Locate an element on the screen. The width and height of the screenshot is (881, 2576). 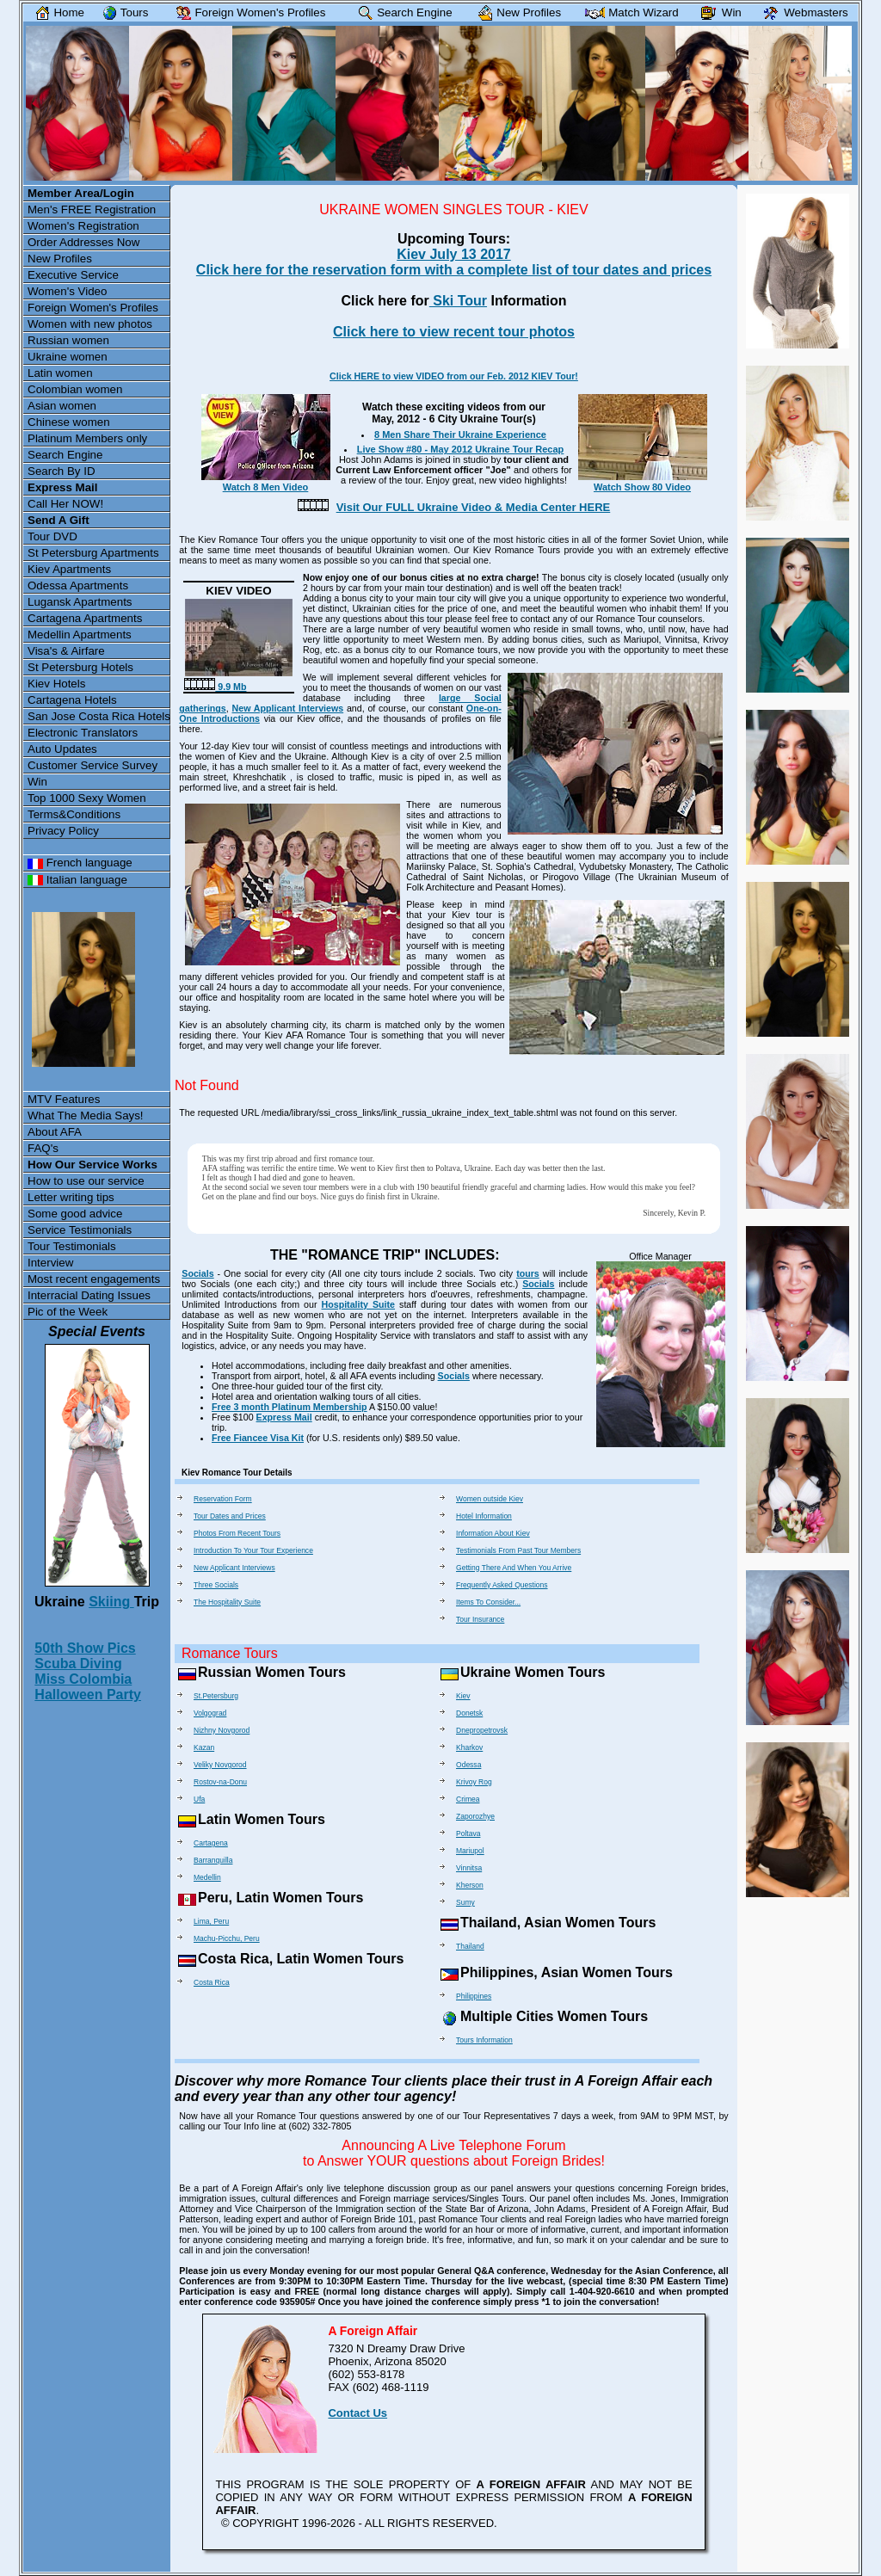
Visa's & Airfare is located at coordinates (66, 650).